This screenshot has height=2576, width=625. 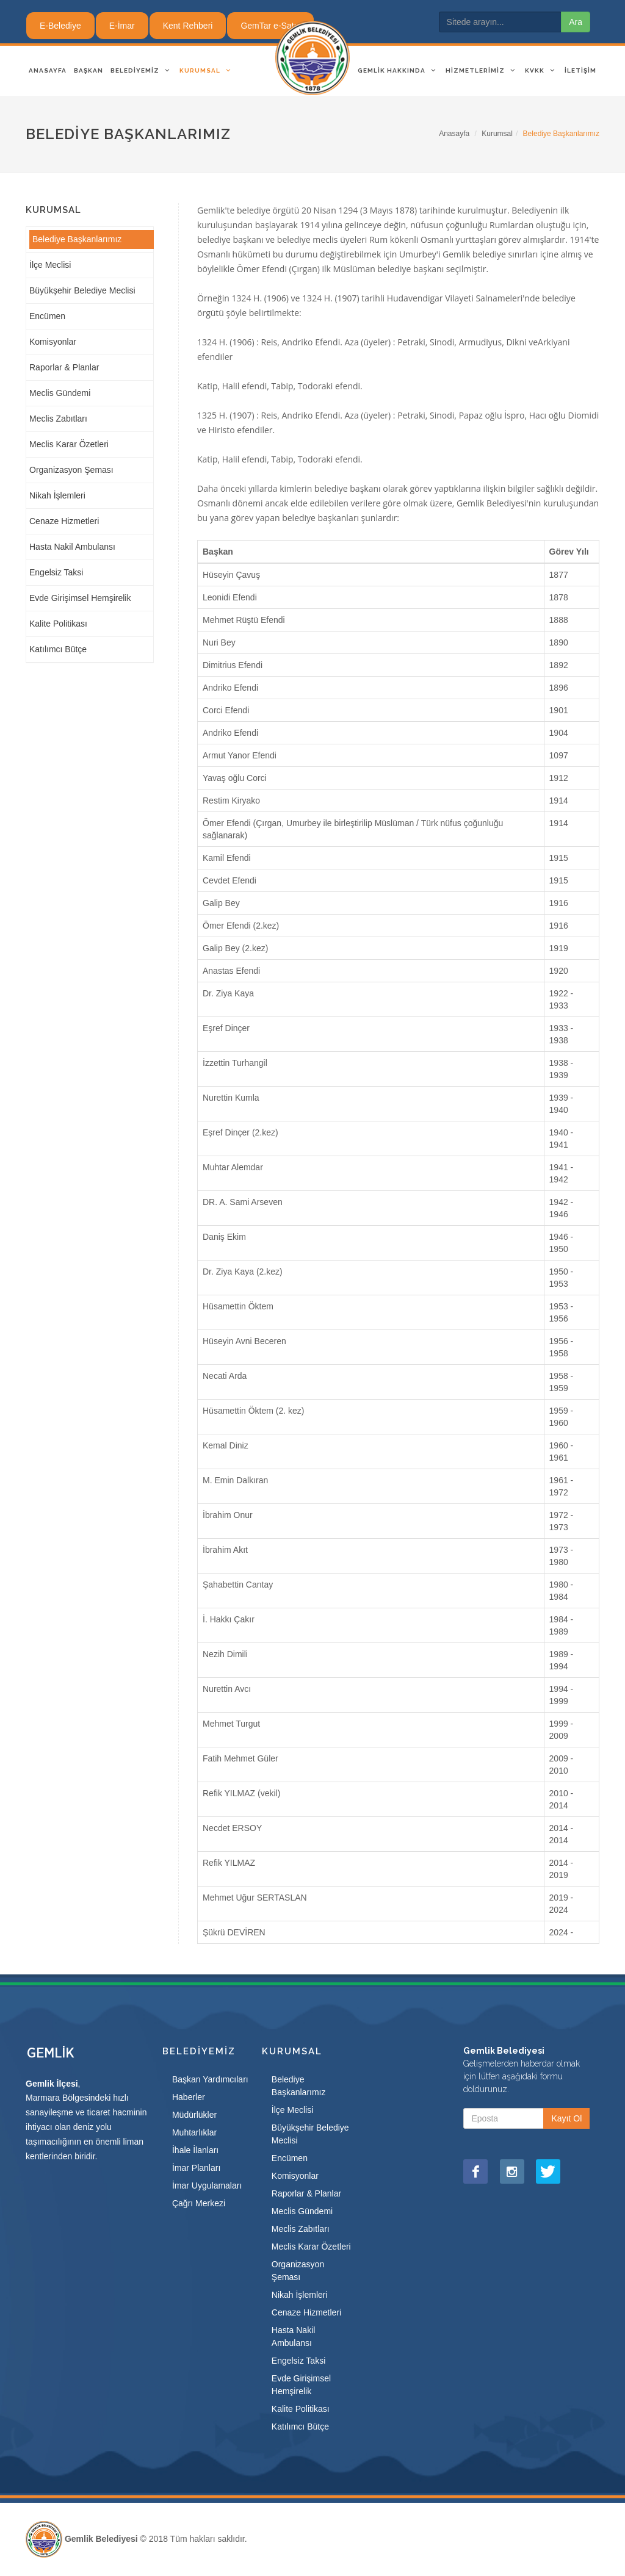 What do you see at coordinates (454, 133) in the screenshot?
I see `Anasayfa` at bounding box center [454, 133].